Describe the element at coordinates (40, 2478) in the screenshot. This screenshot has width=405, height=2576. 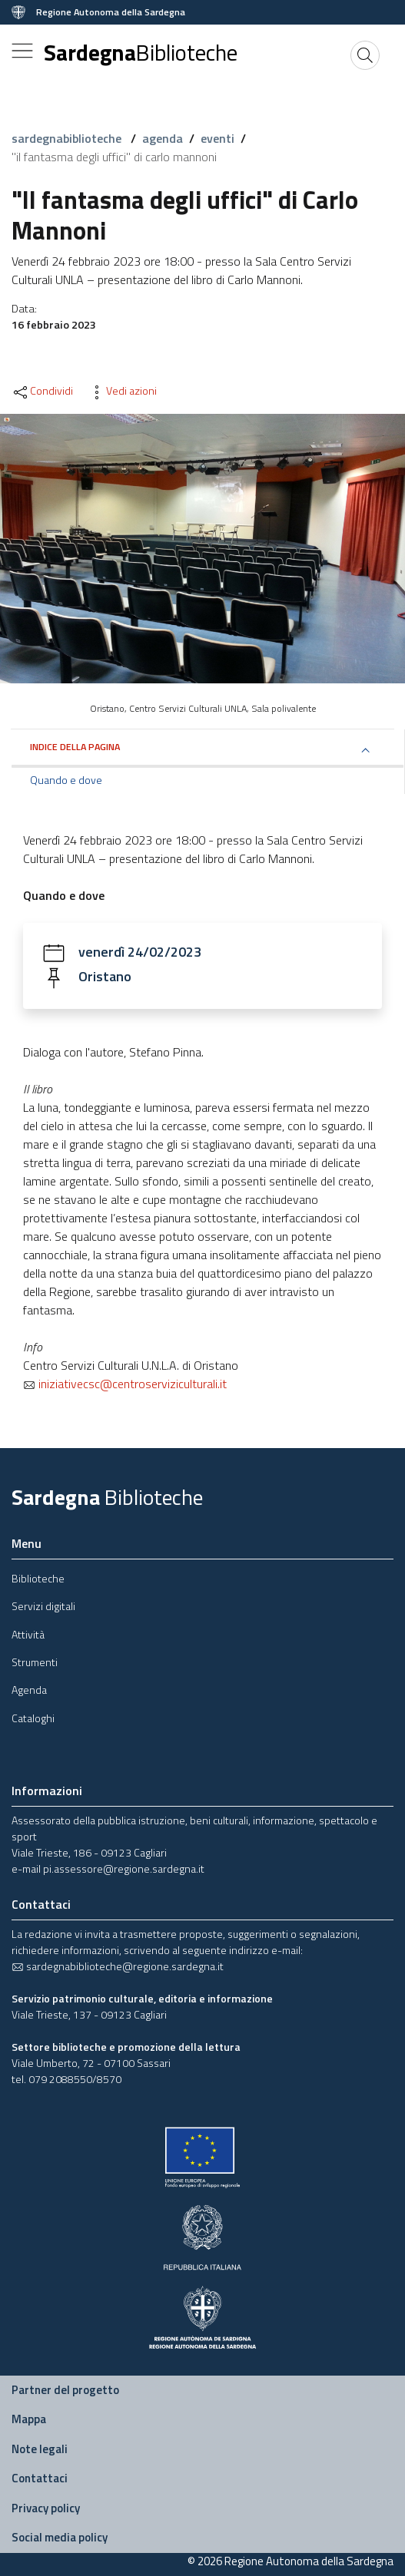
I see `Contattaci` at that location.